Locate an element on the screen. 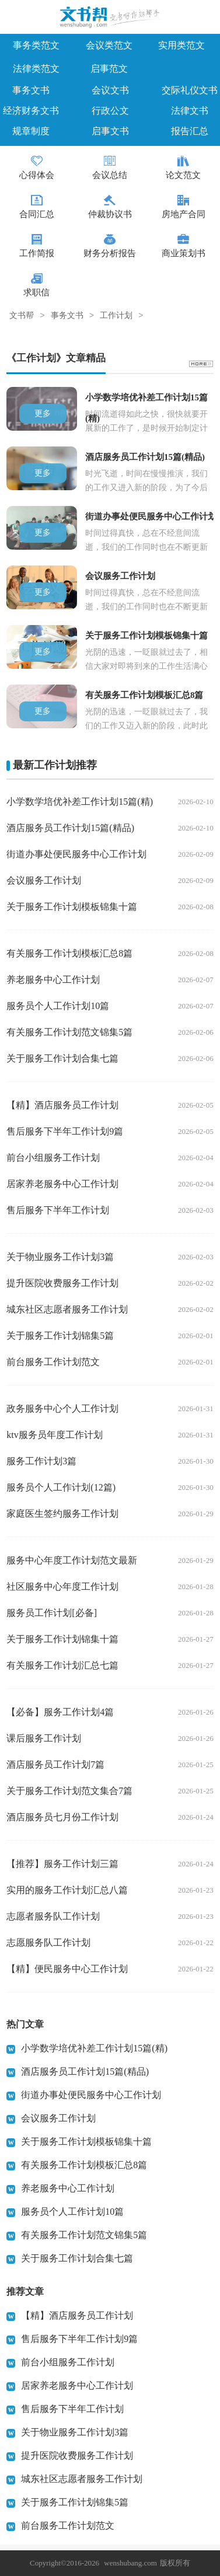 This screenshot has width=220, height=2576. 志愿服务队工作计划 is located at coordinates (48, 1942).